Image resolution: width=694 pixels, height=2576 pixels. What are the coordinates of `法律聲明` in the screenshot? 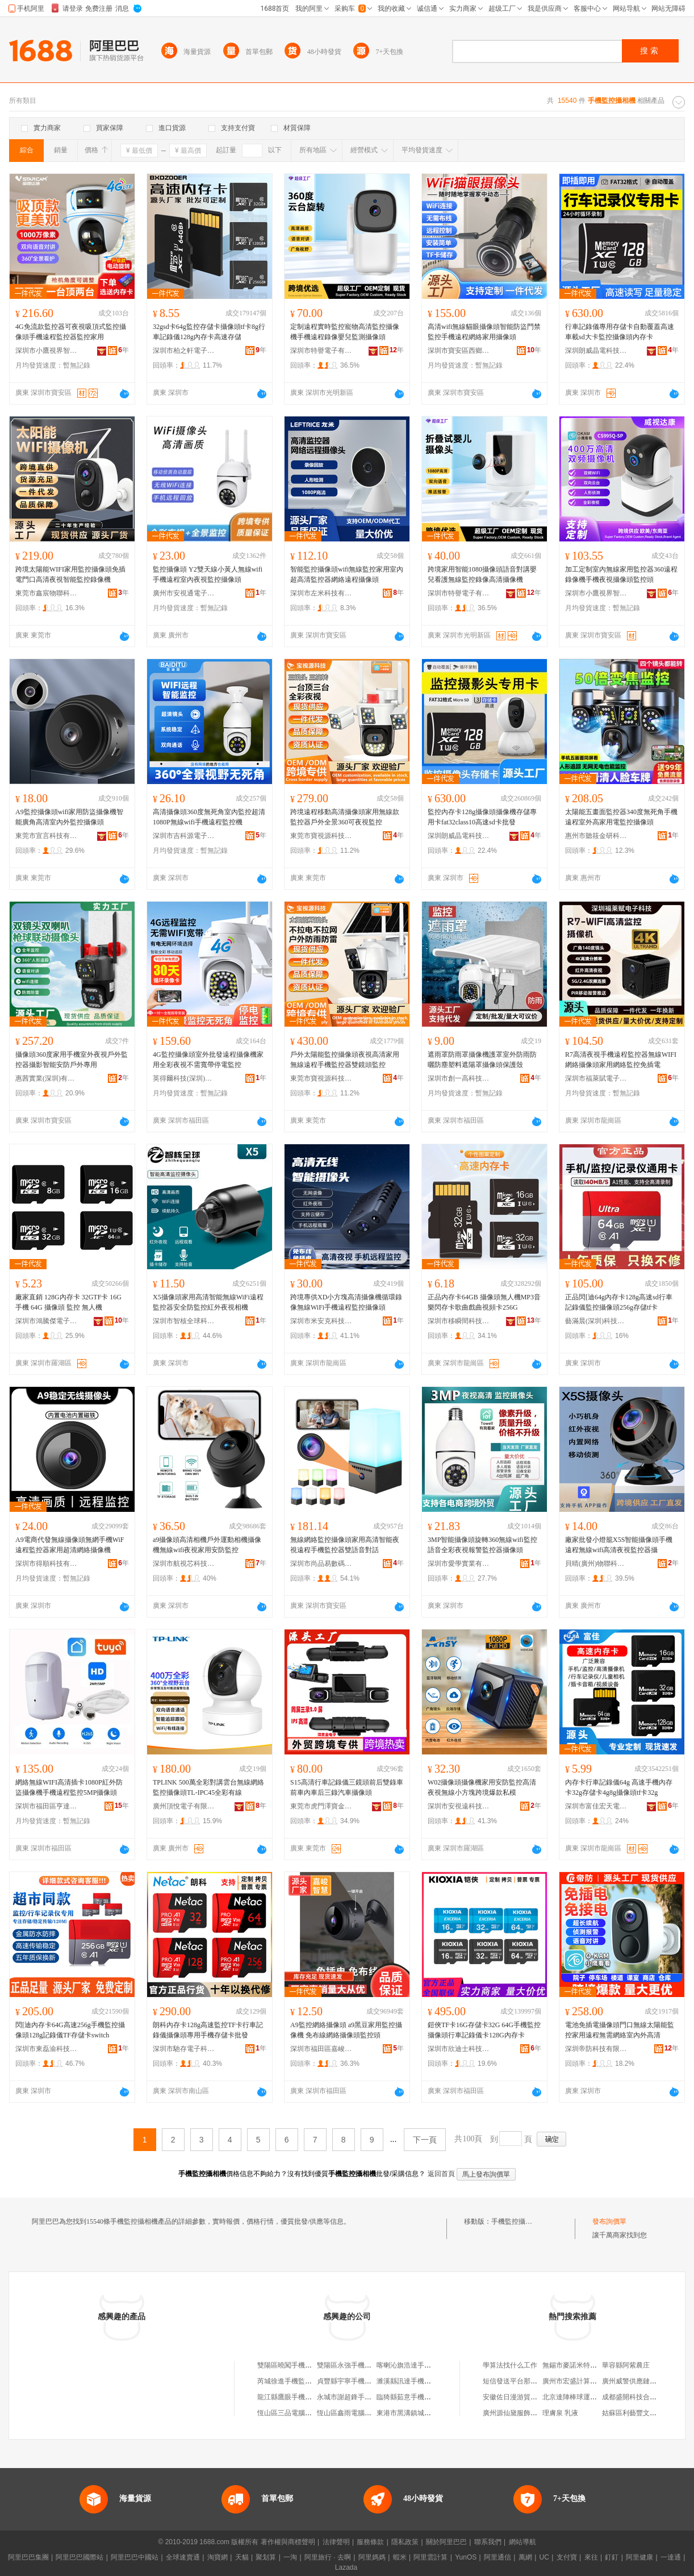 It's located at (336, 2542).